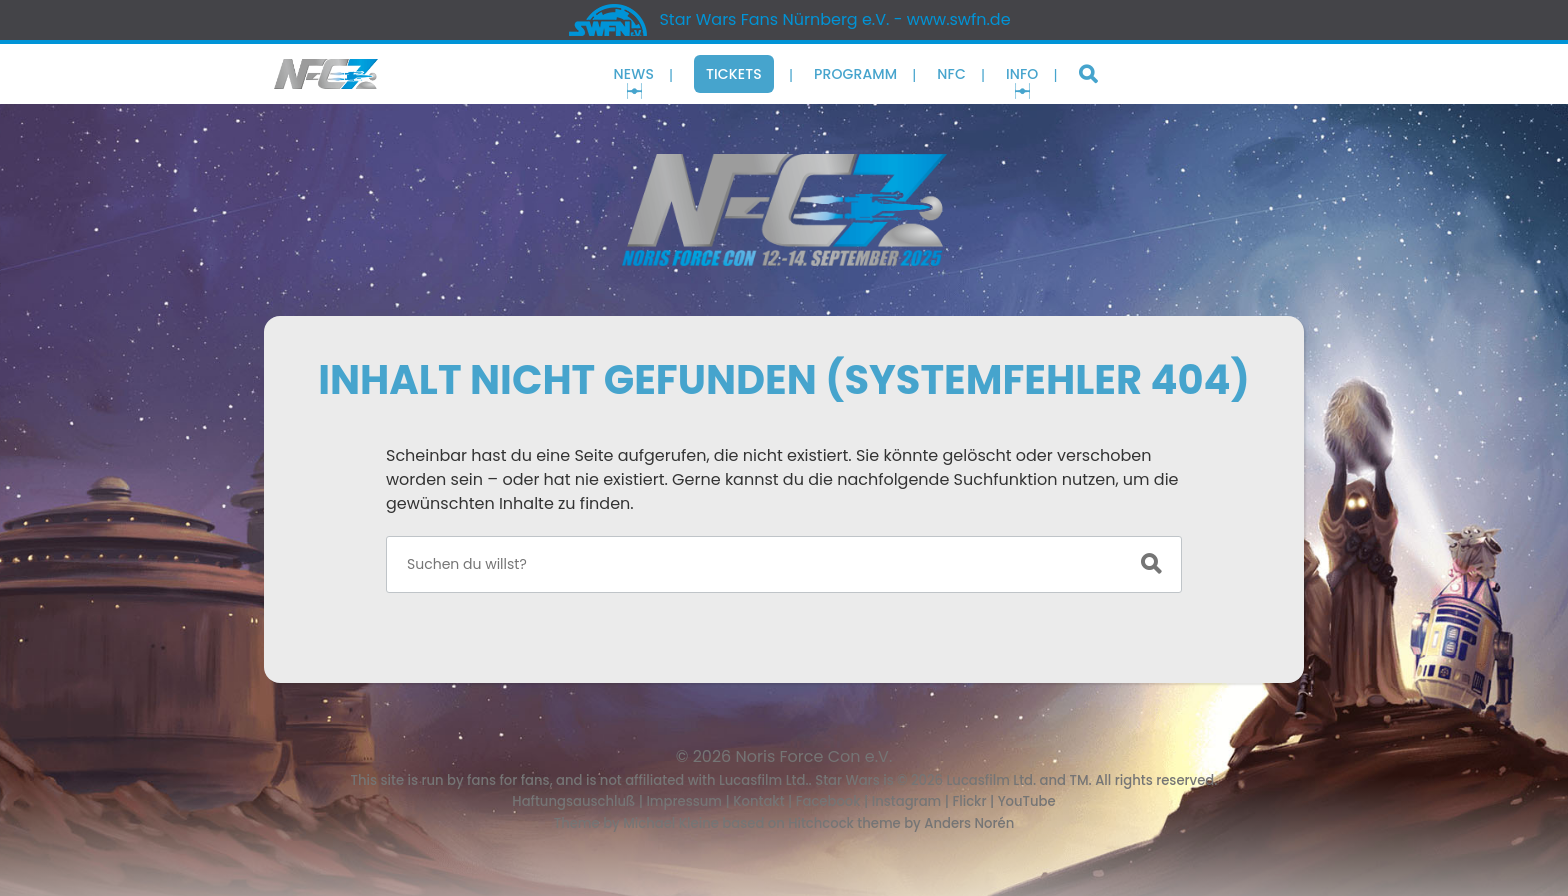 The image size is (1568, 896). Describe the element at coordinates (672, 823) in the screenshot. I see `Michael Kleine` at that location.